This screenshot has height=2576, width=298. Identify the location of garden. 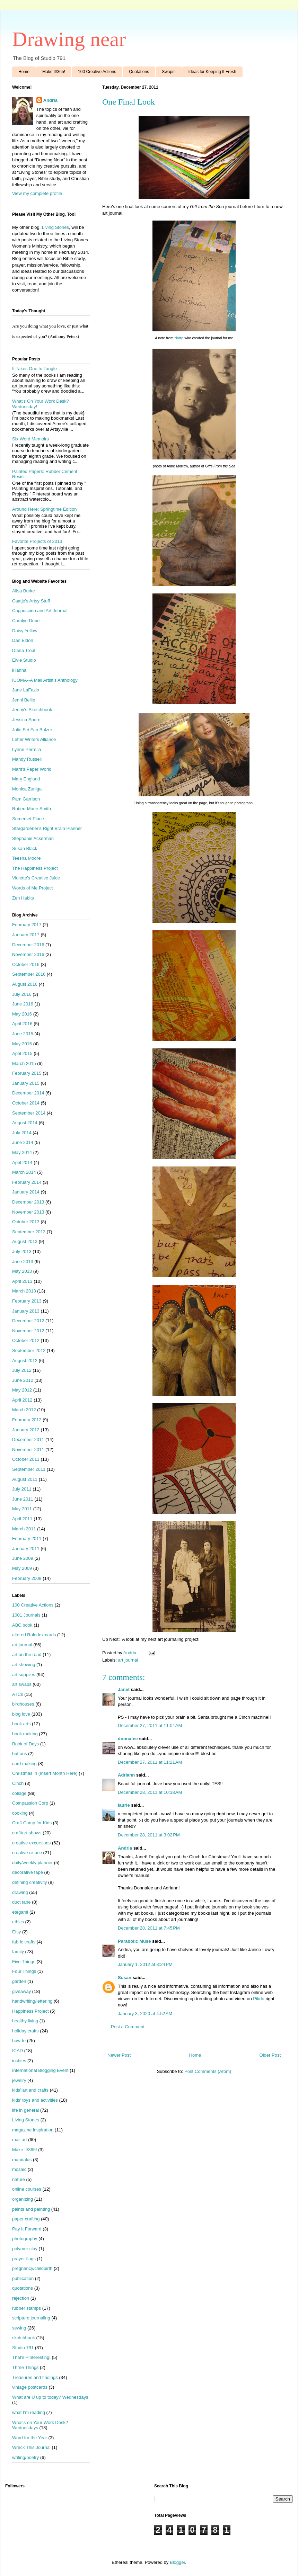
(19, 1981).